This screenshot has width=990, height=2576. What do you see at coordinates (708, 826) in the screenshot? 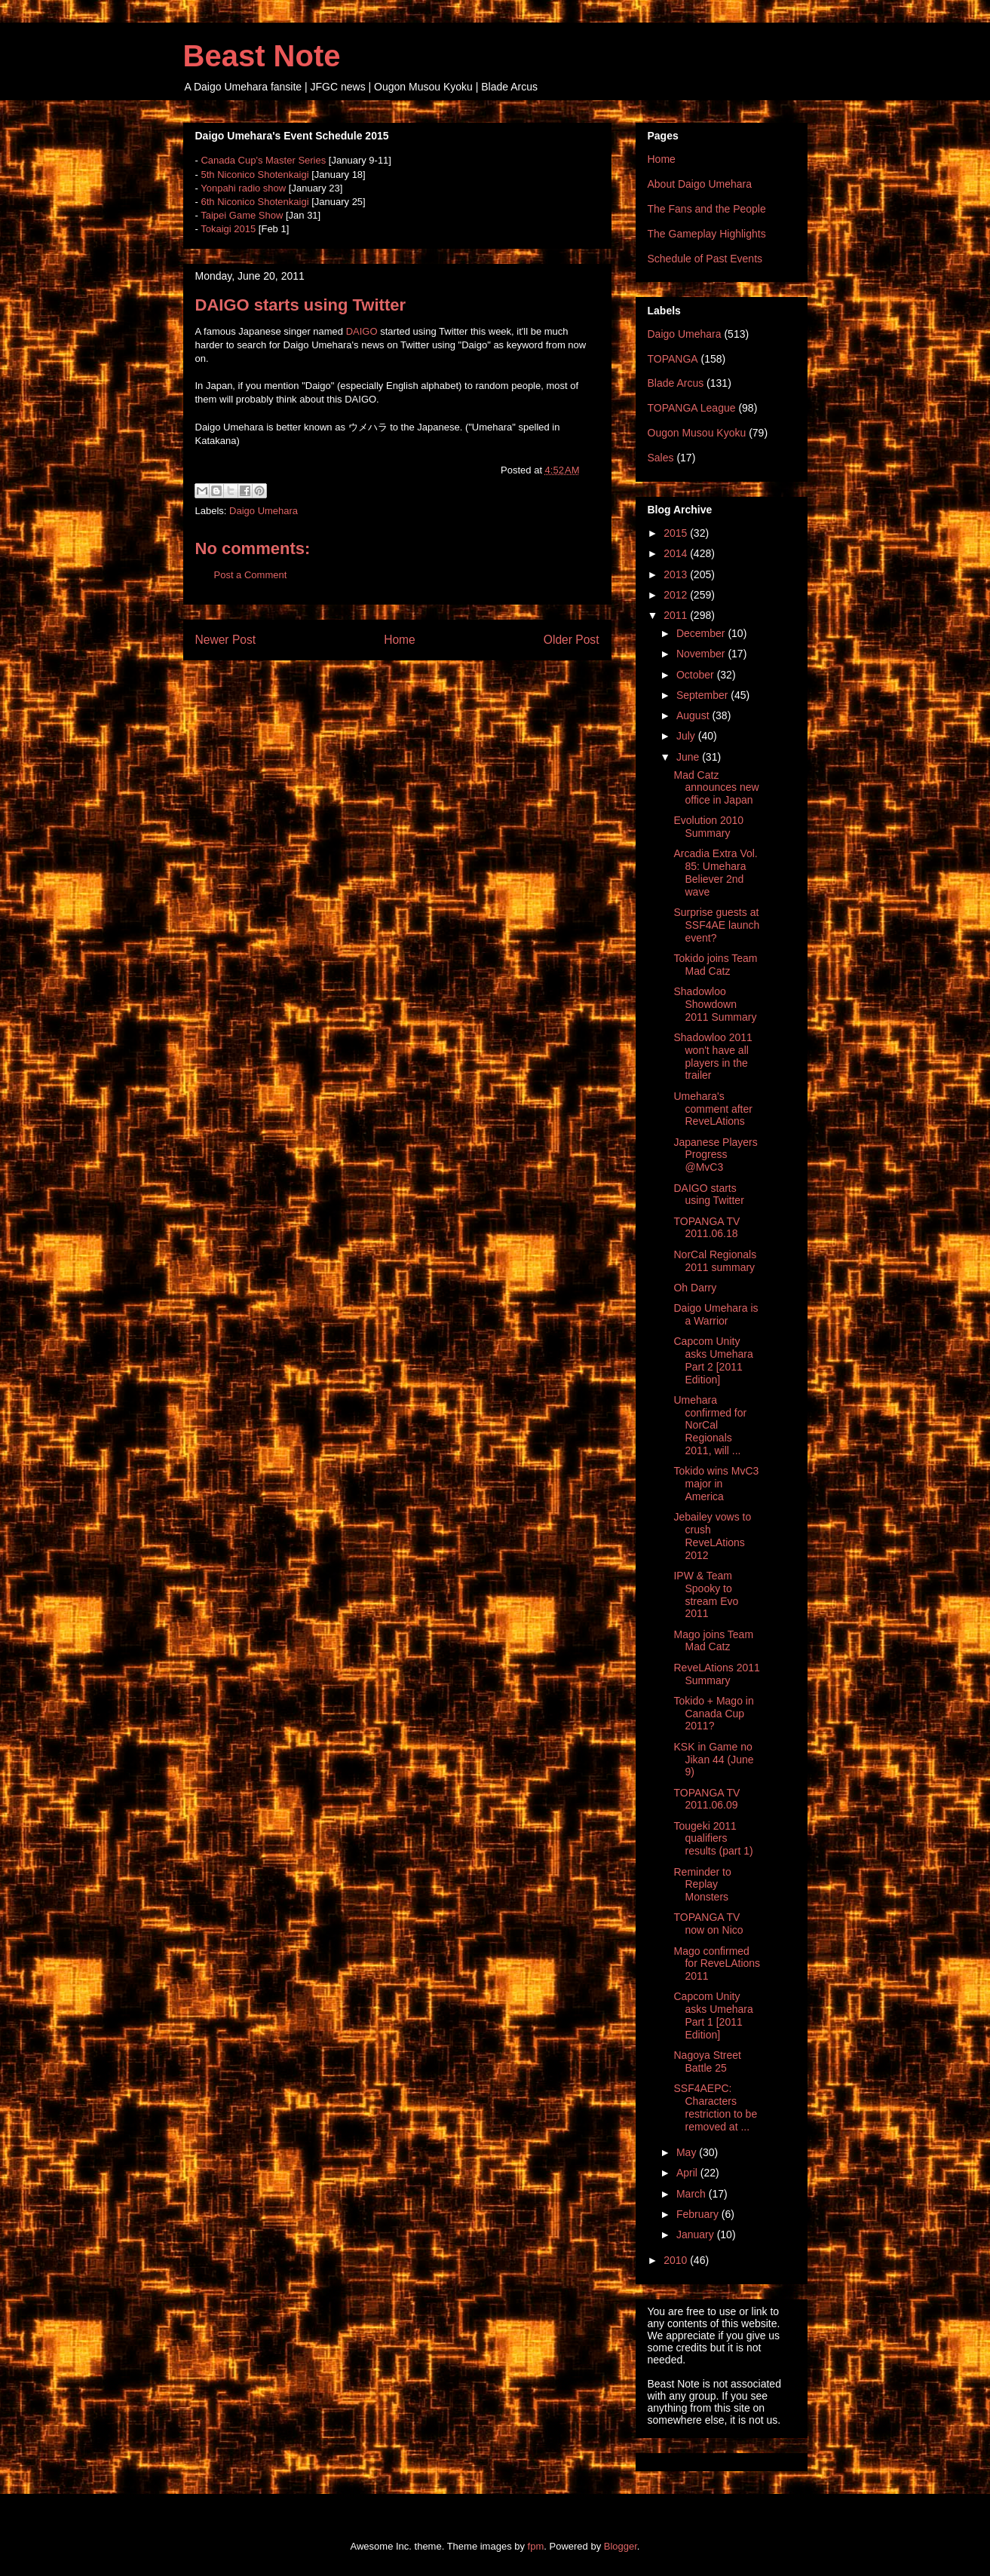
I see `Evolution 2010 Summary` at bounding box center [708, 826].